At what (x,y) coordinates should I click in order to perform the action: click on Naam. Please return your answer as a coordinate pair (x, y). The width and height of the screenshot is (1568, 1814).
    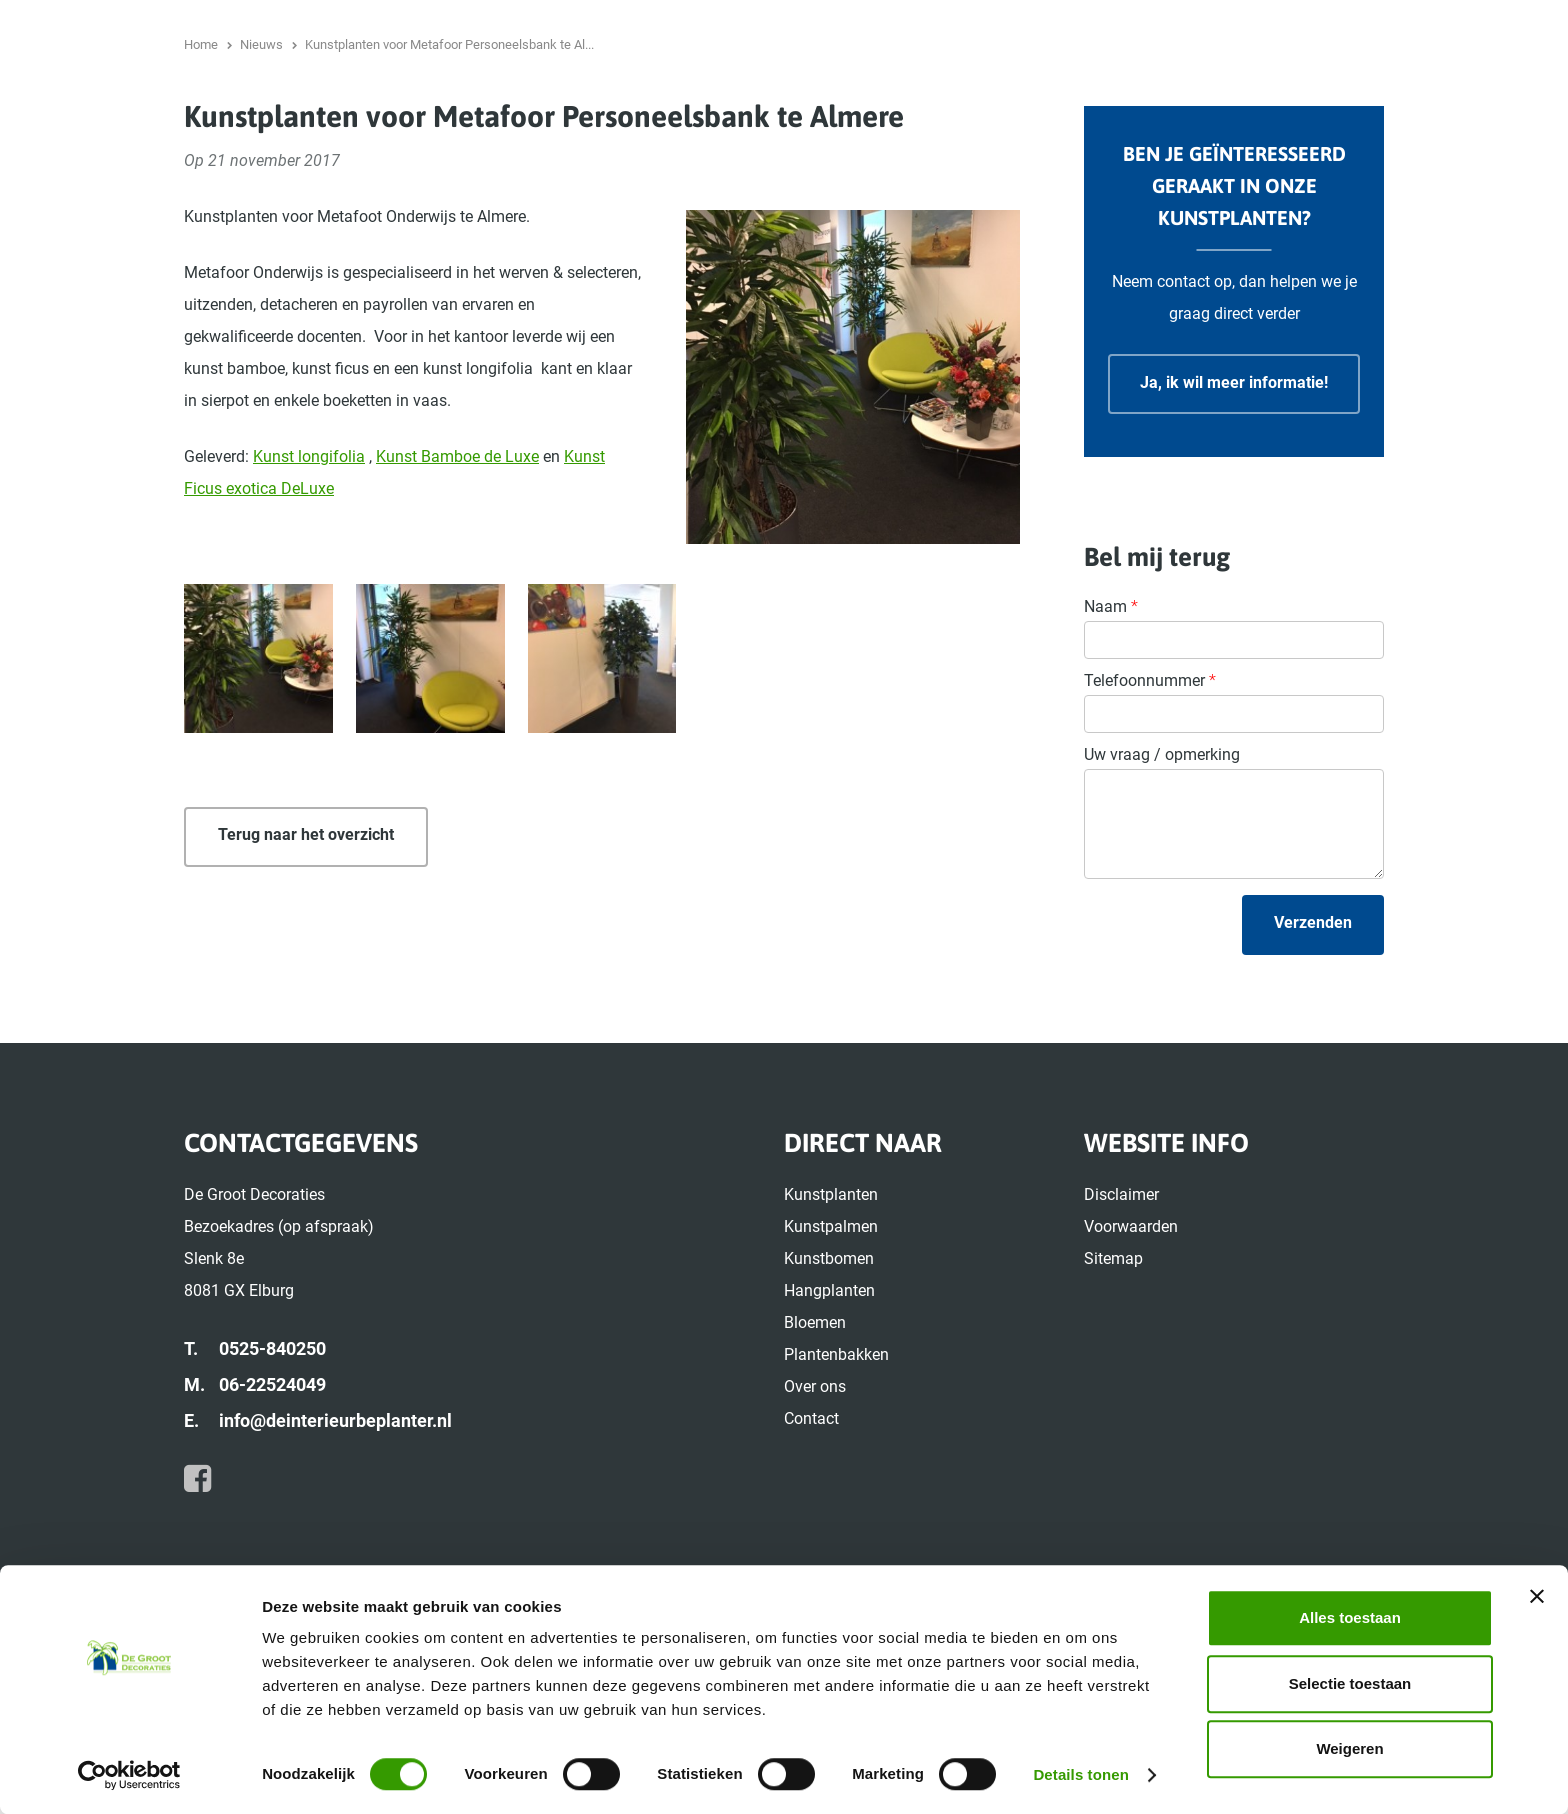
    Looking at the image, I should click on (1111, 753).